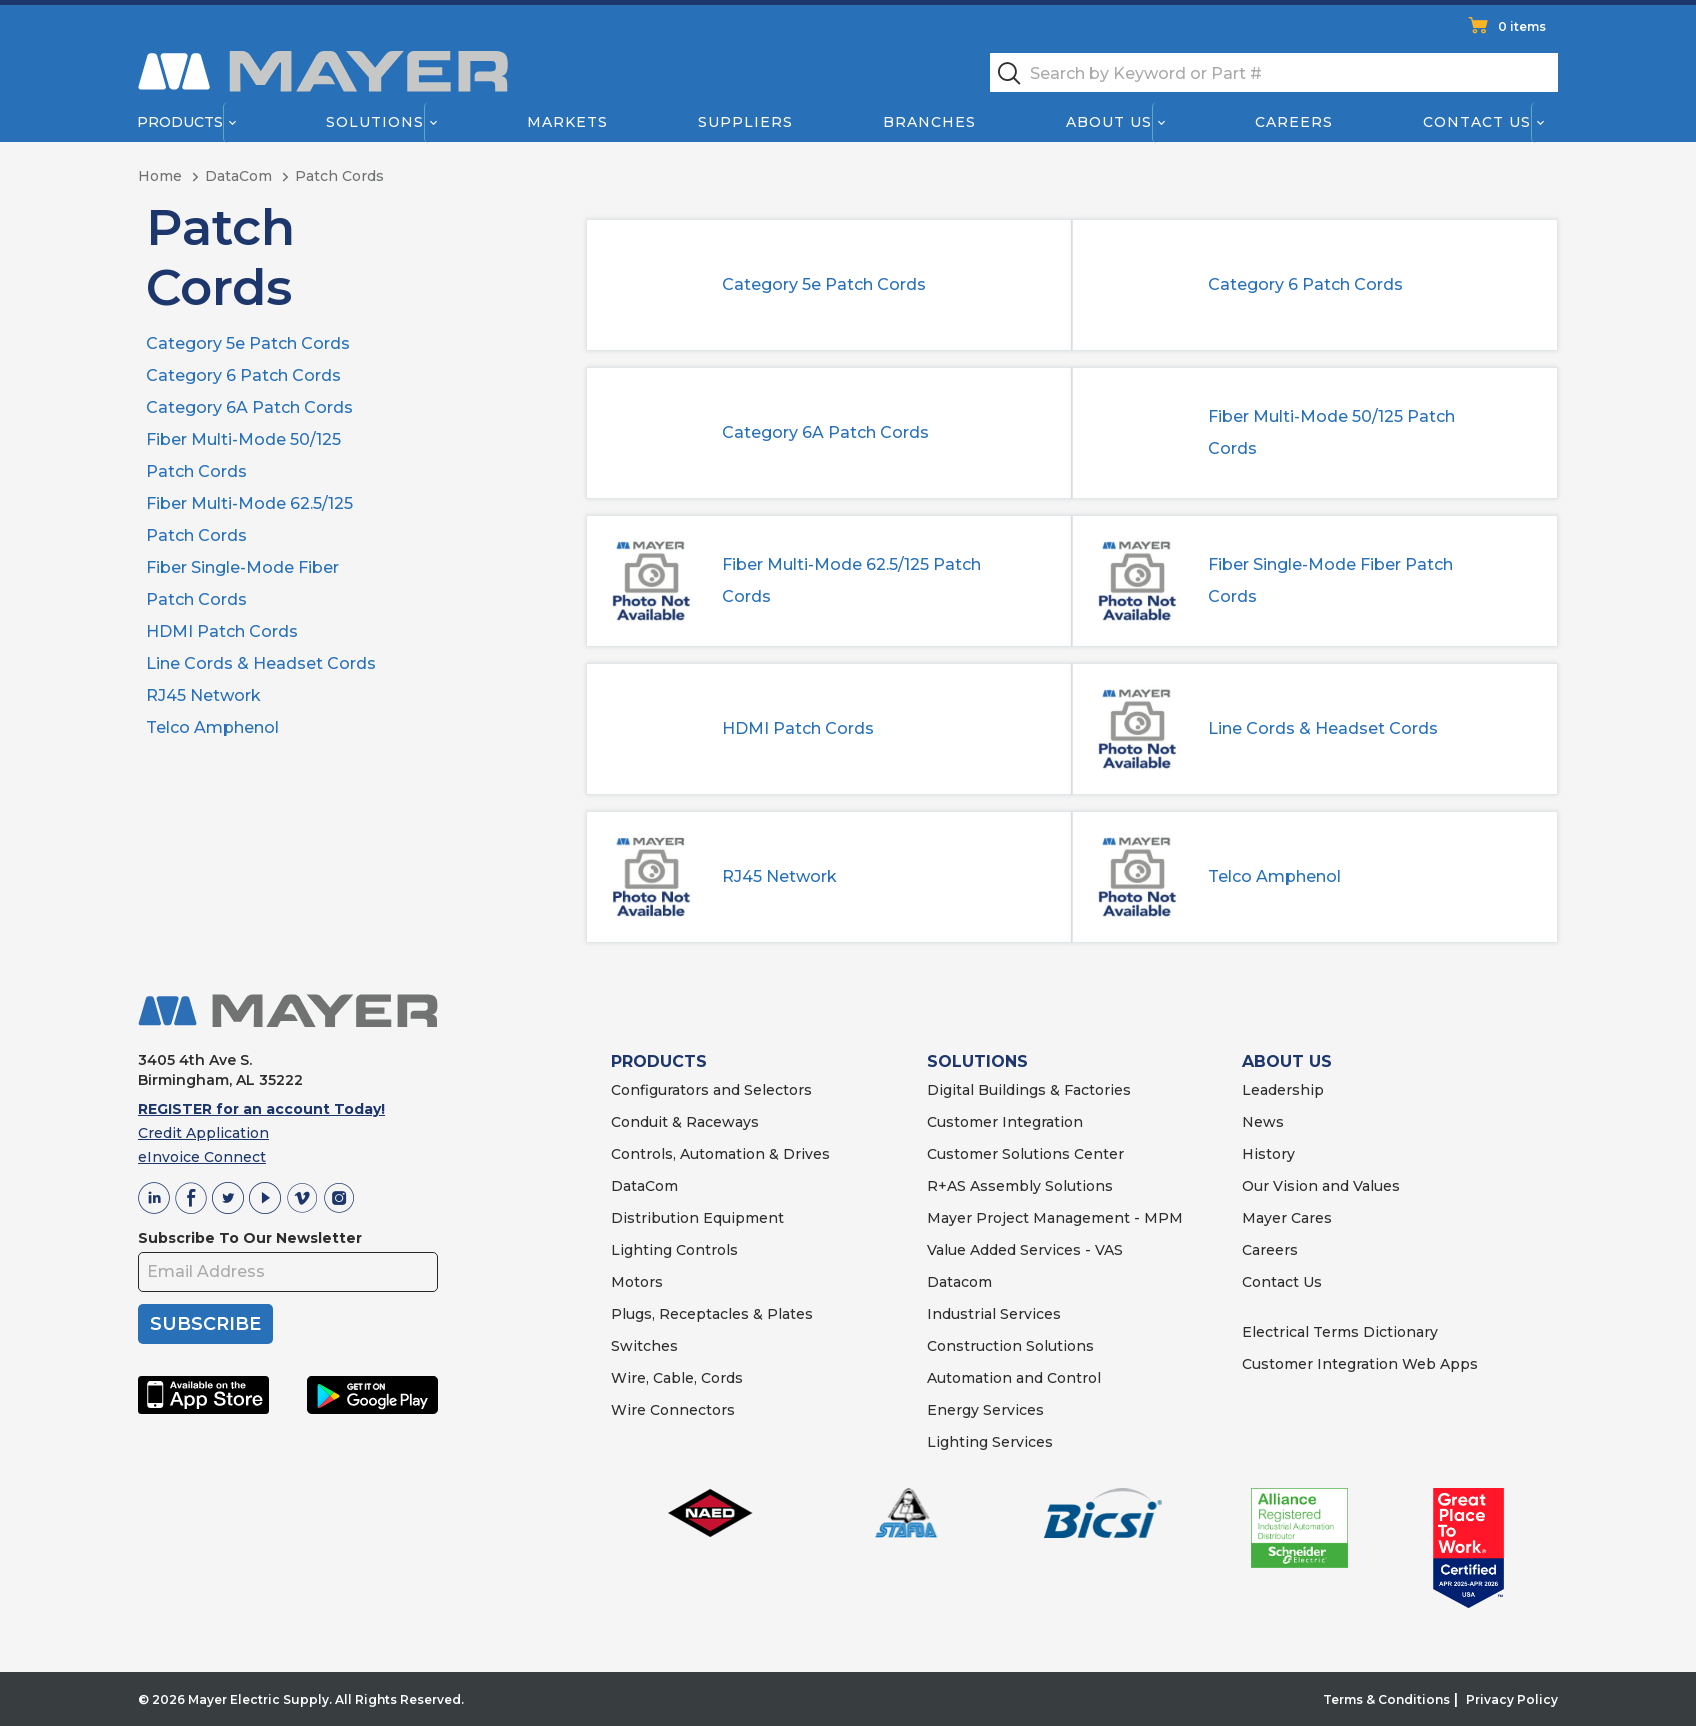  Describe the element at coordinates (1340, 1332) in the screenshot. I see `Electrical Terms Dictionary` at that location.